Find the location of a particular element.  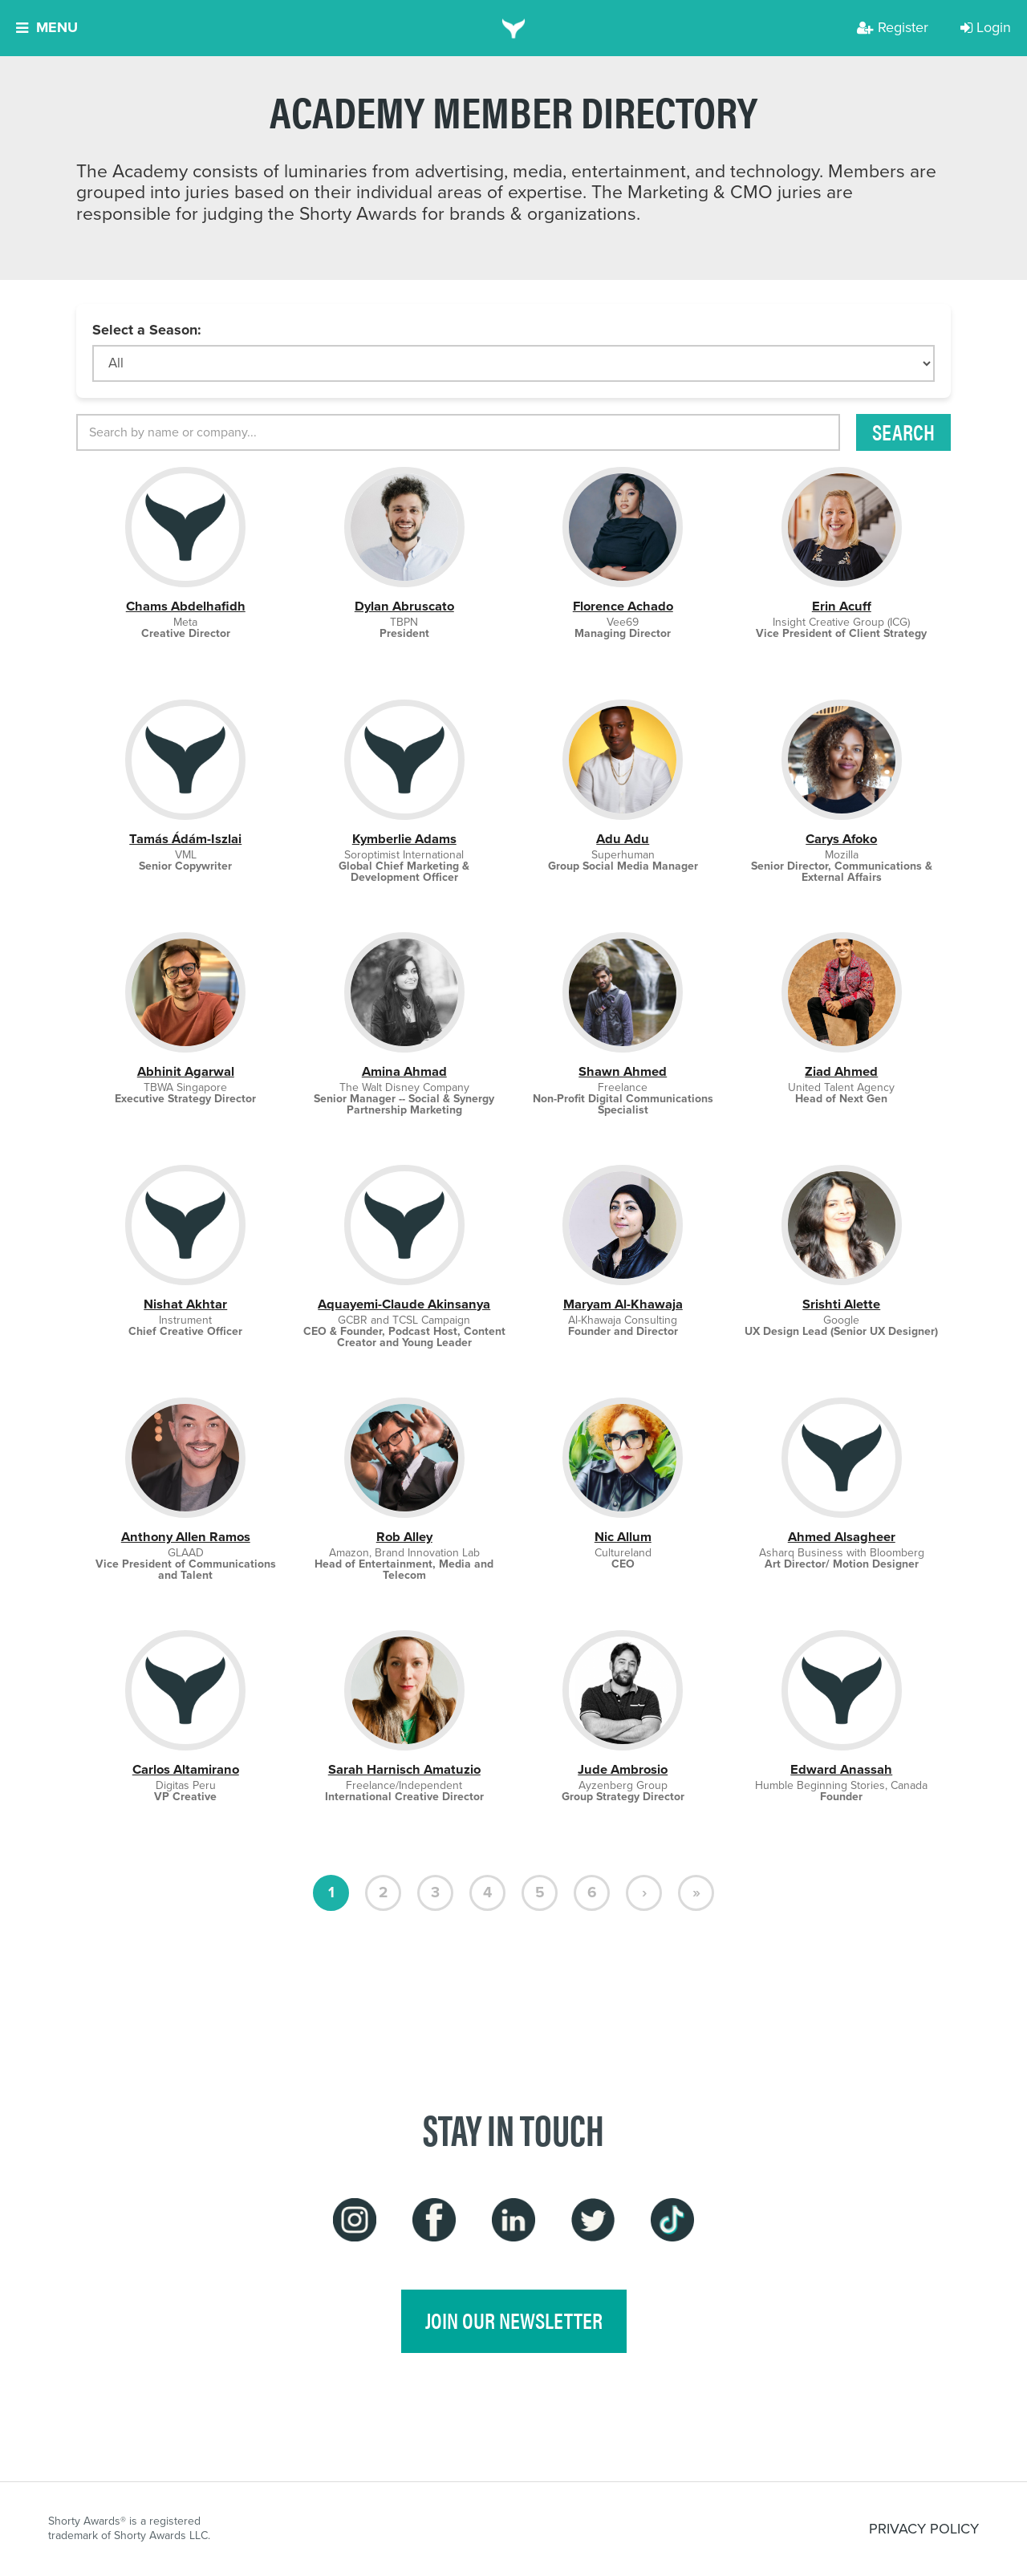

Rob Alley is located at coordinates (404, 1537).